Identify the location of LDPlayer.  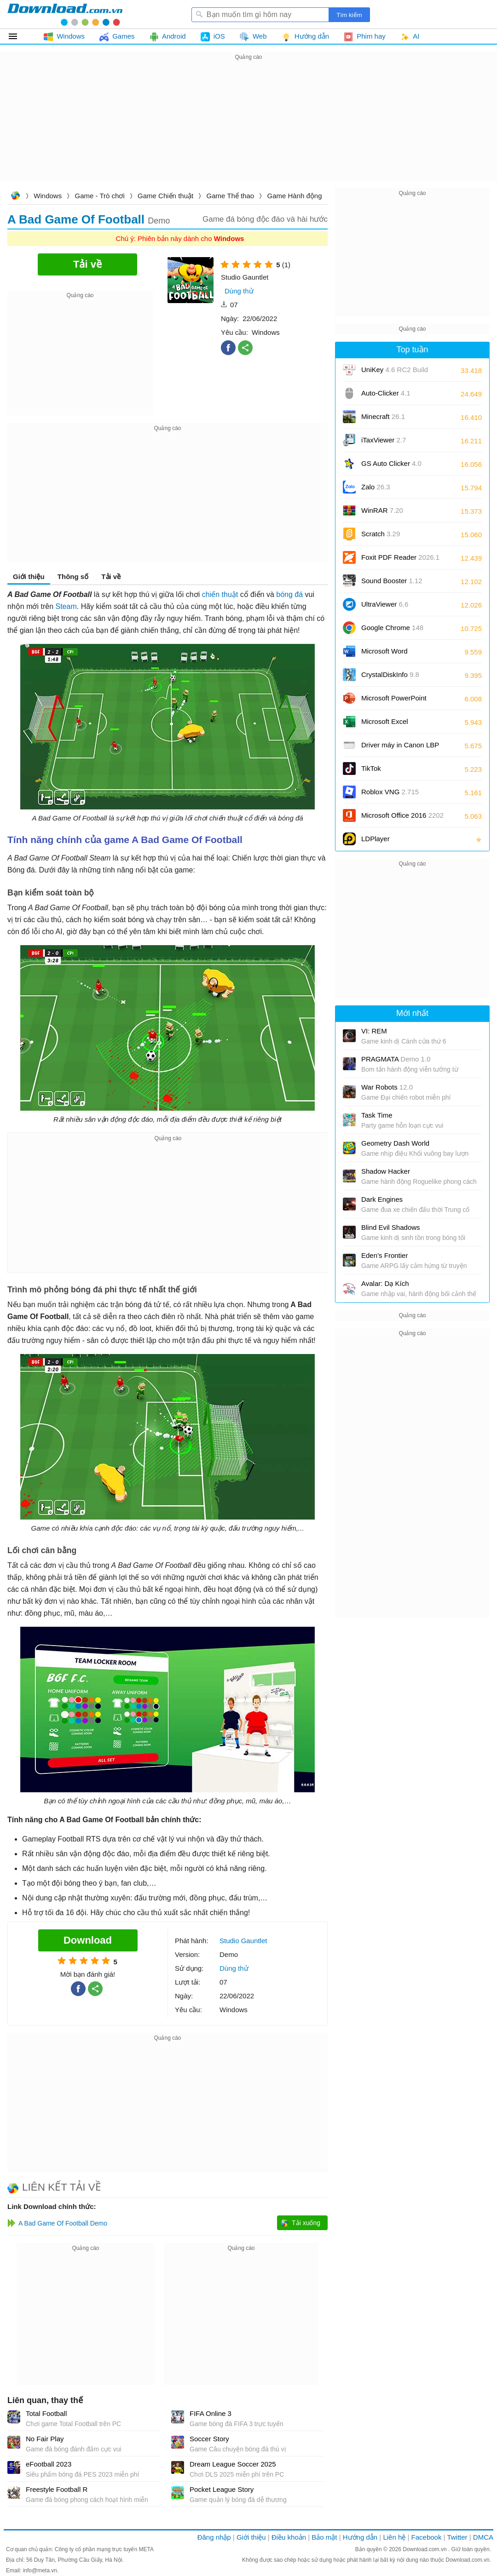
(375, 839).